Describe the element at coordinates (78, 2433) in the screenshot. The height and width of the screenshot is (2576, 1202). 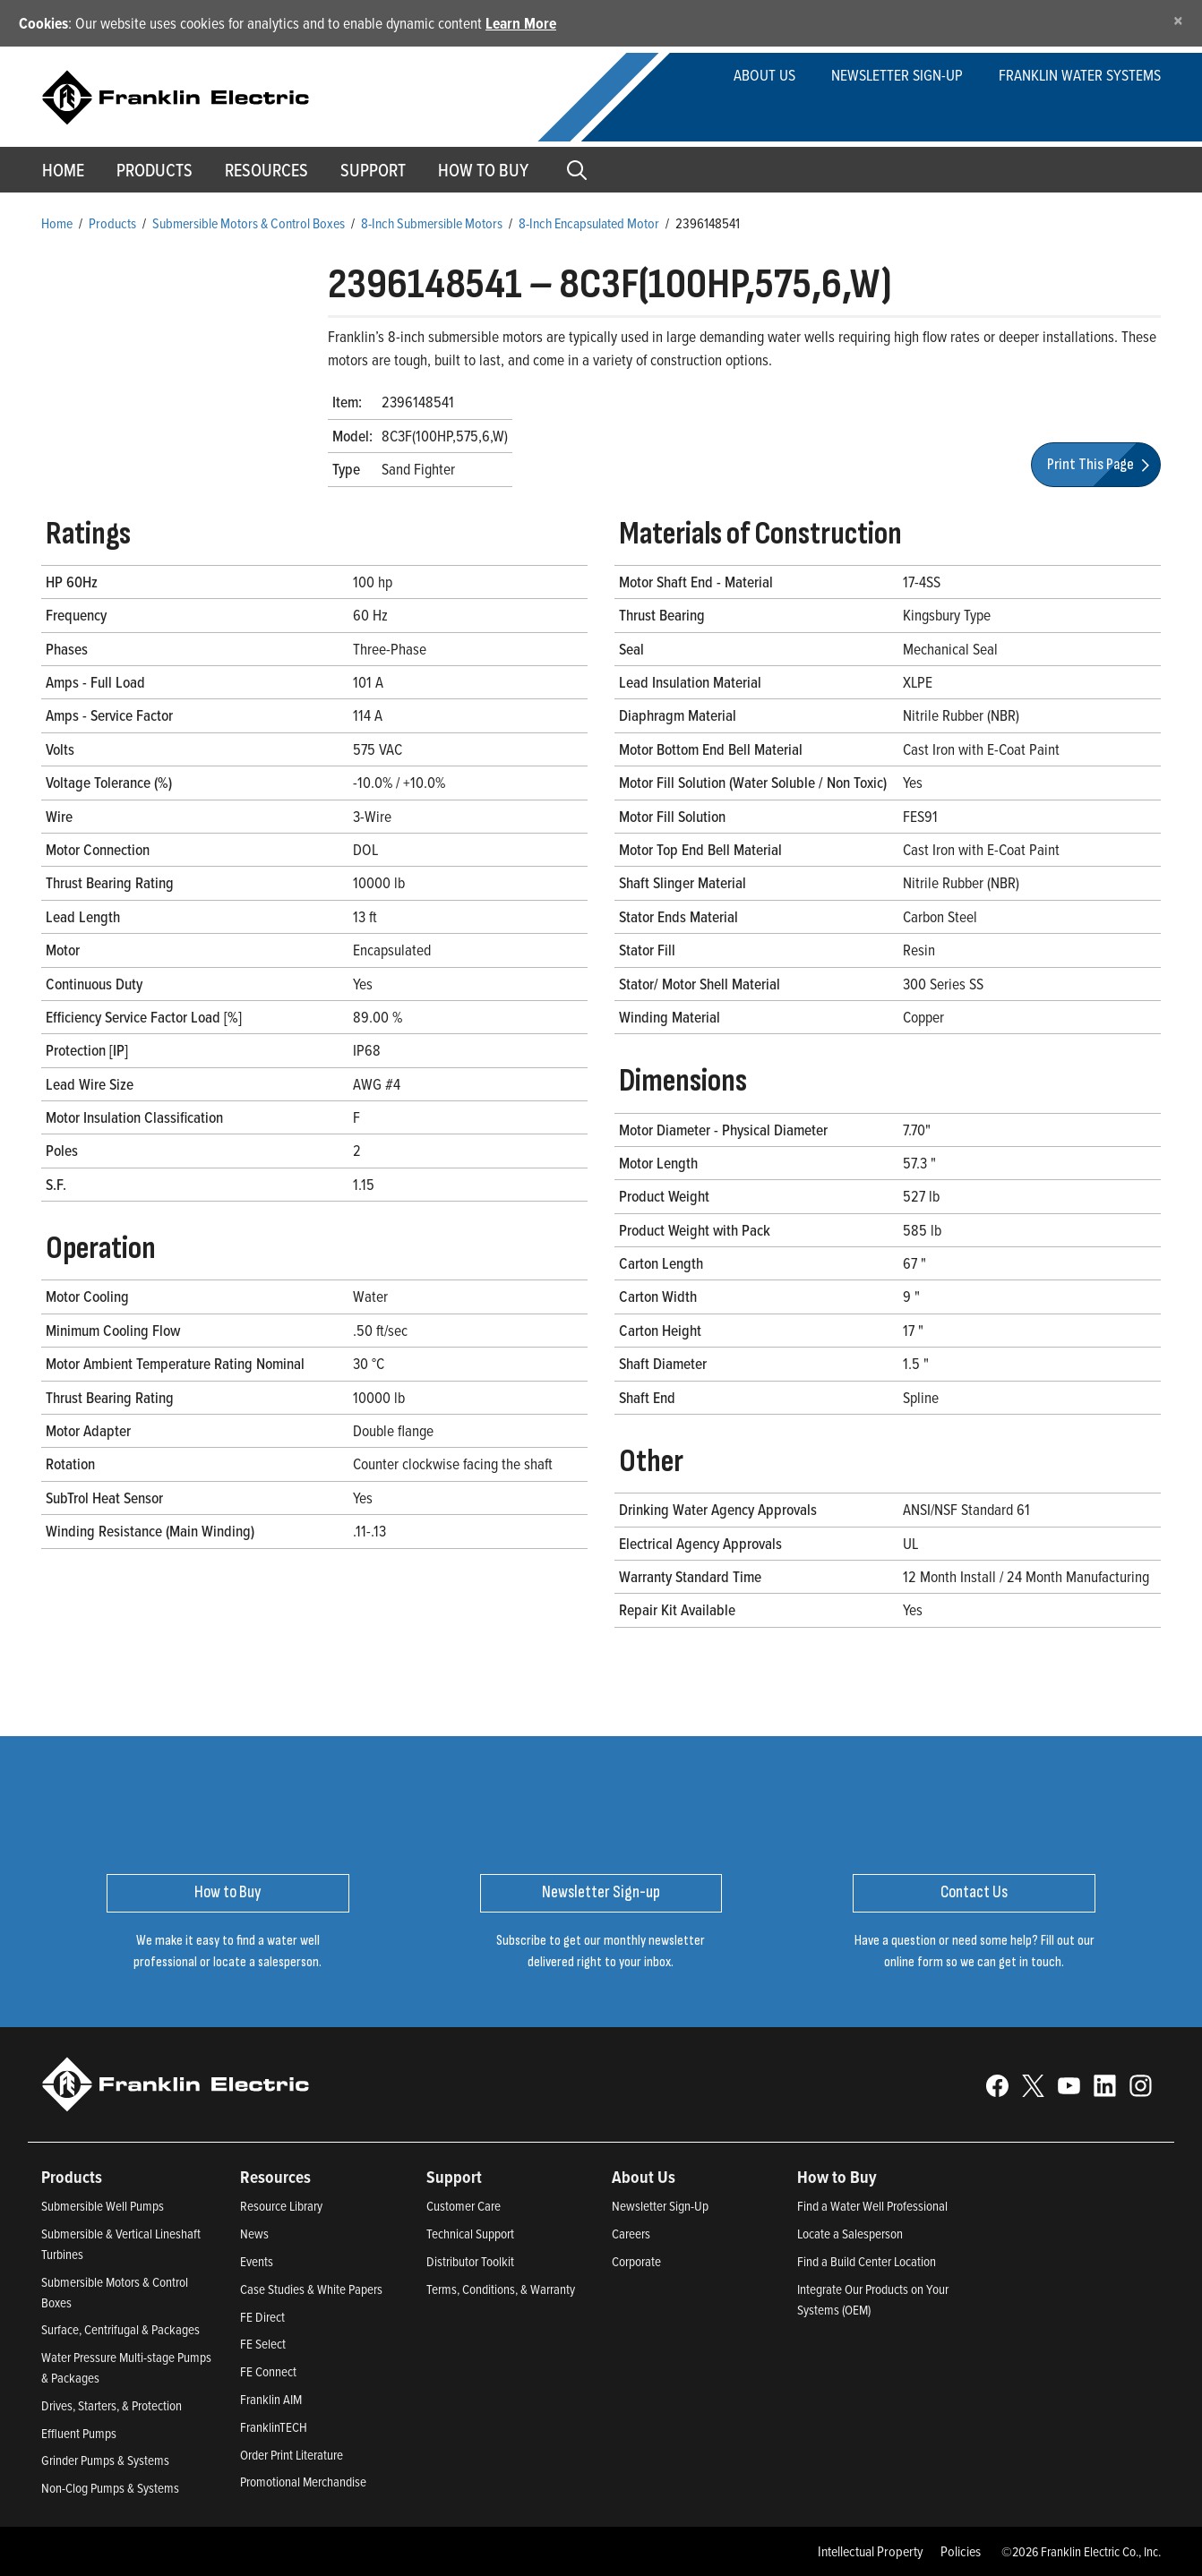
I see `Effluent Pumps` at that location.